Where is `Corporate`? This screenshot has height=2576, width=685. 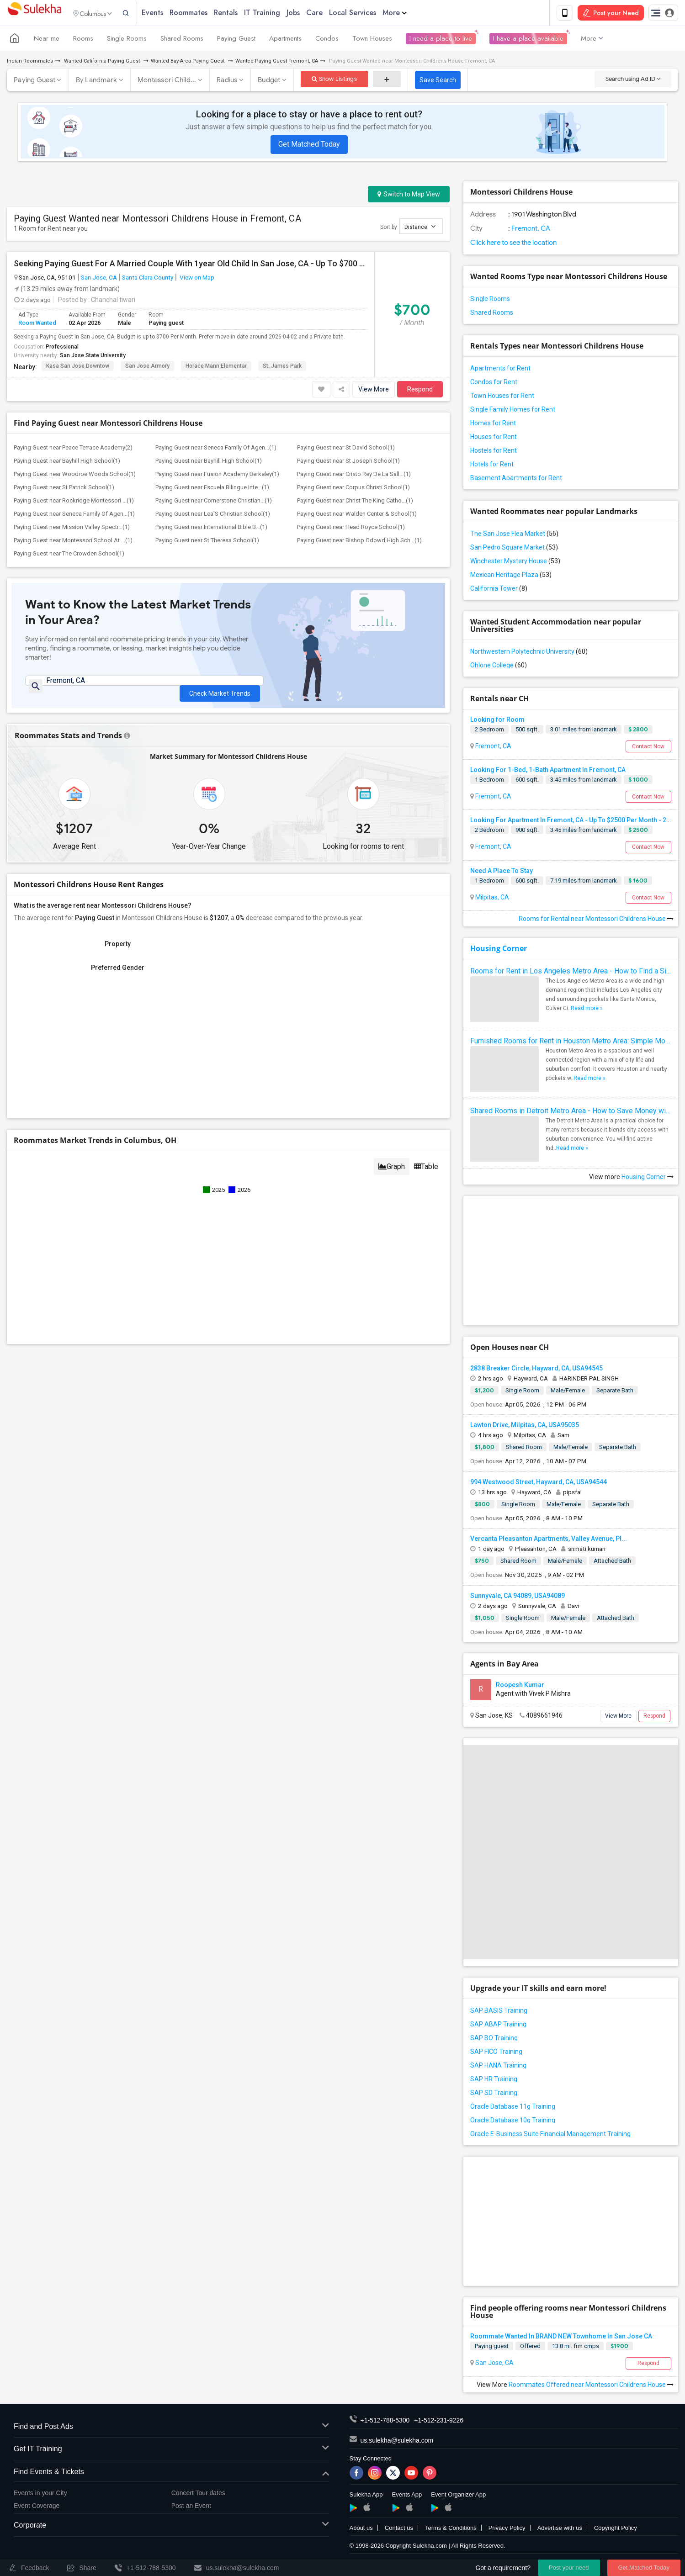 Corporate is located at coordinates (171, 2527).